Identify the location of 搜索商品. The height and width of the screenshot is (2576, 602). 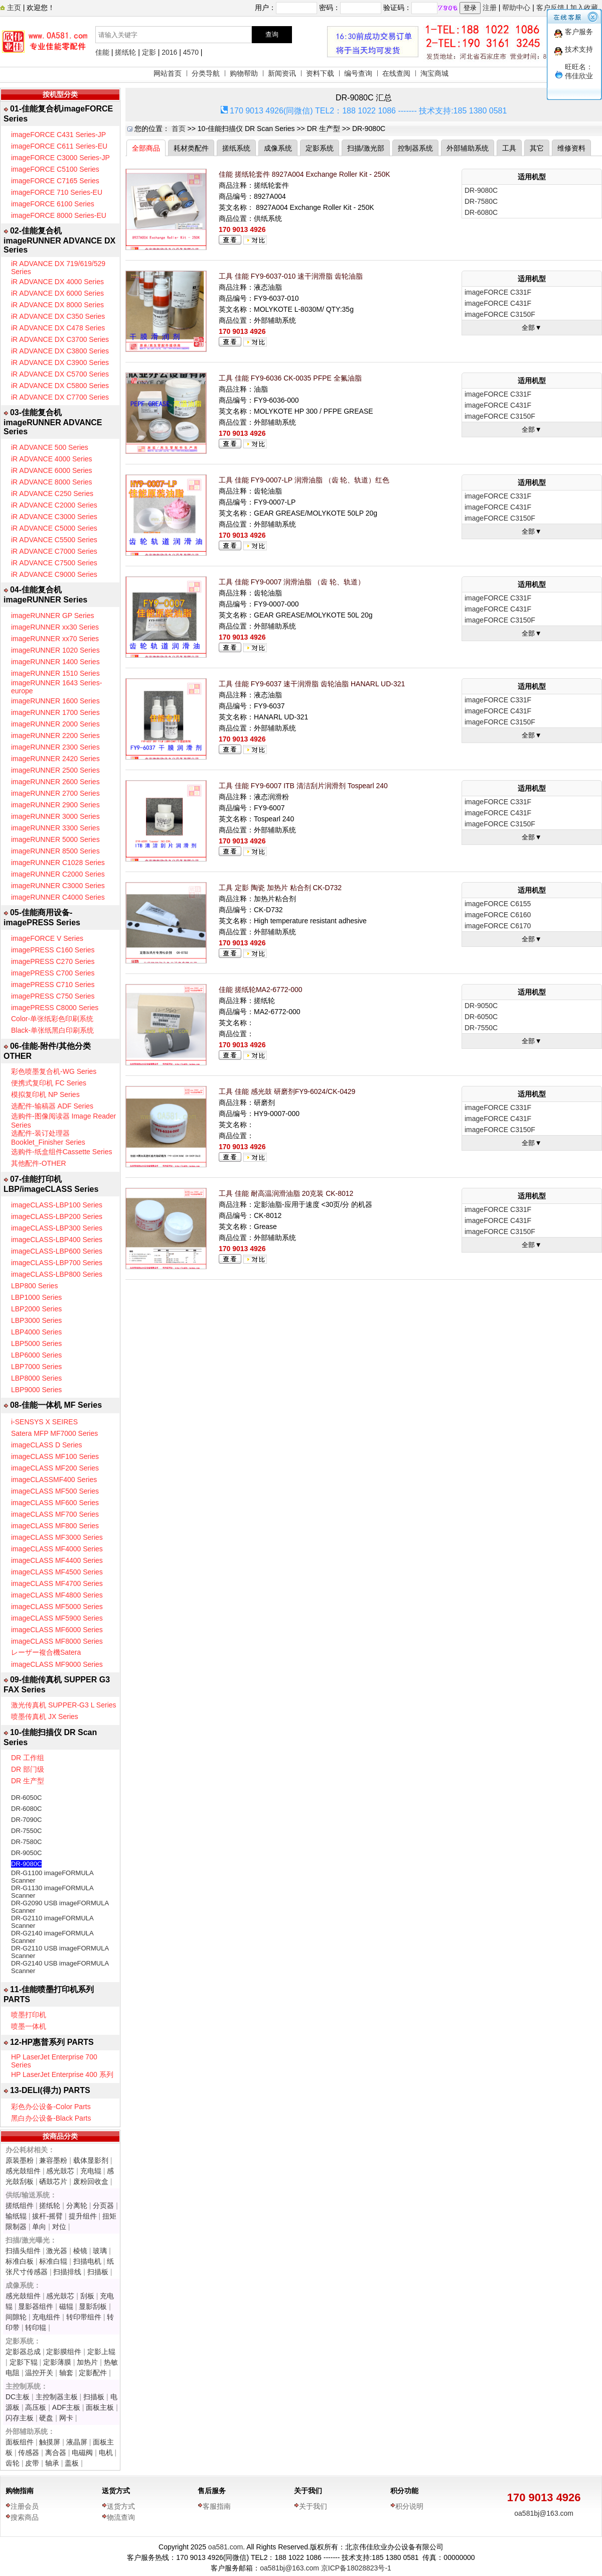
(25, 2517).